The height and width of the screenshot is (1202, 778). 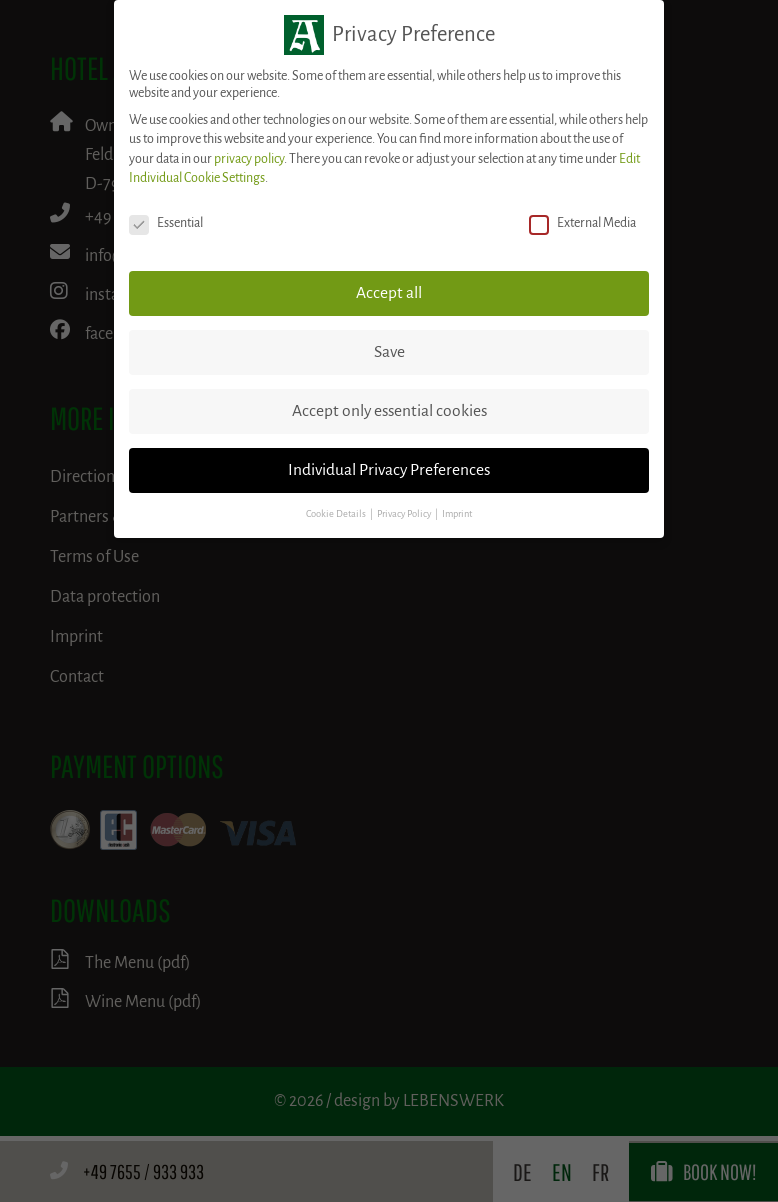 What do you see at coordinates (337, 514) in the screenshot?
I see `Cookie Details [button]` at bounding box center [337, 514].